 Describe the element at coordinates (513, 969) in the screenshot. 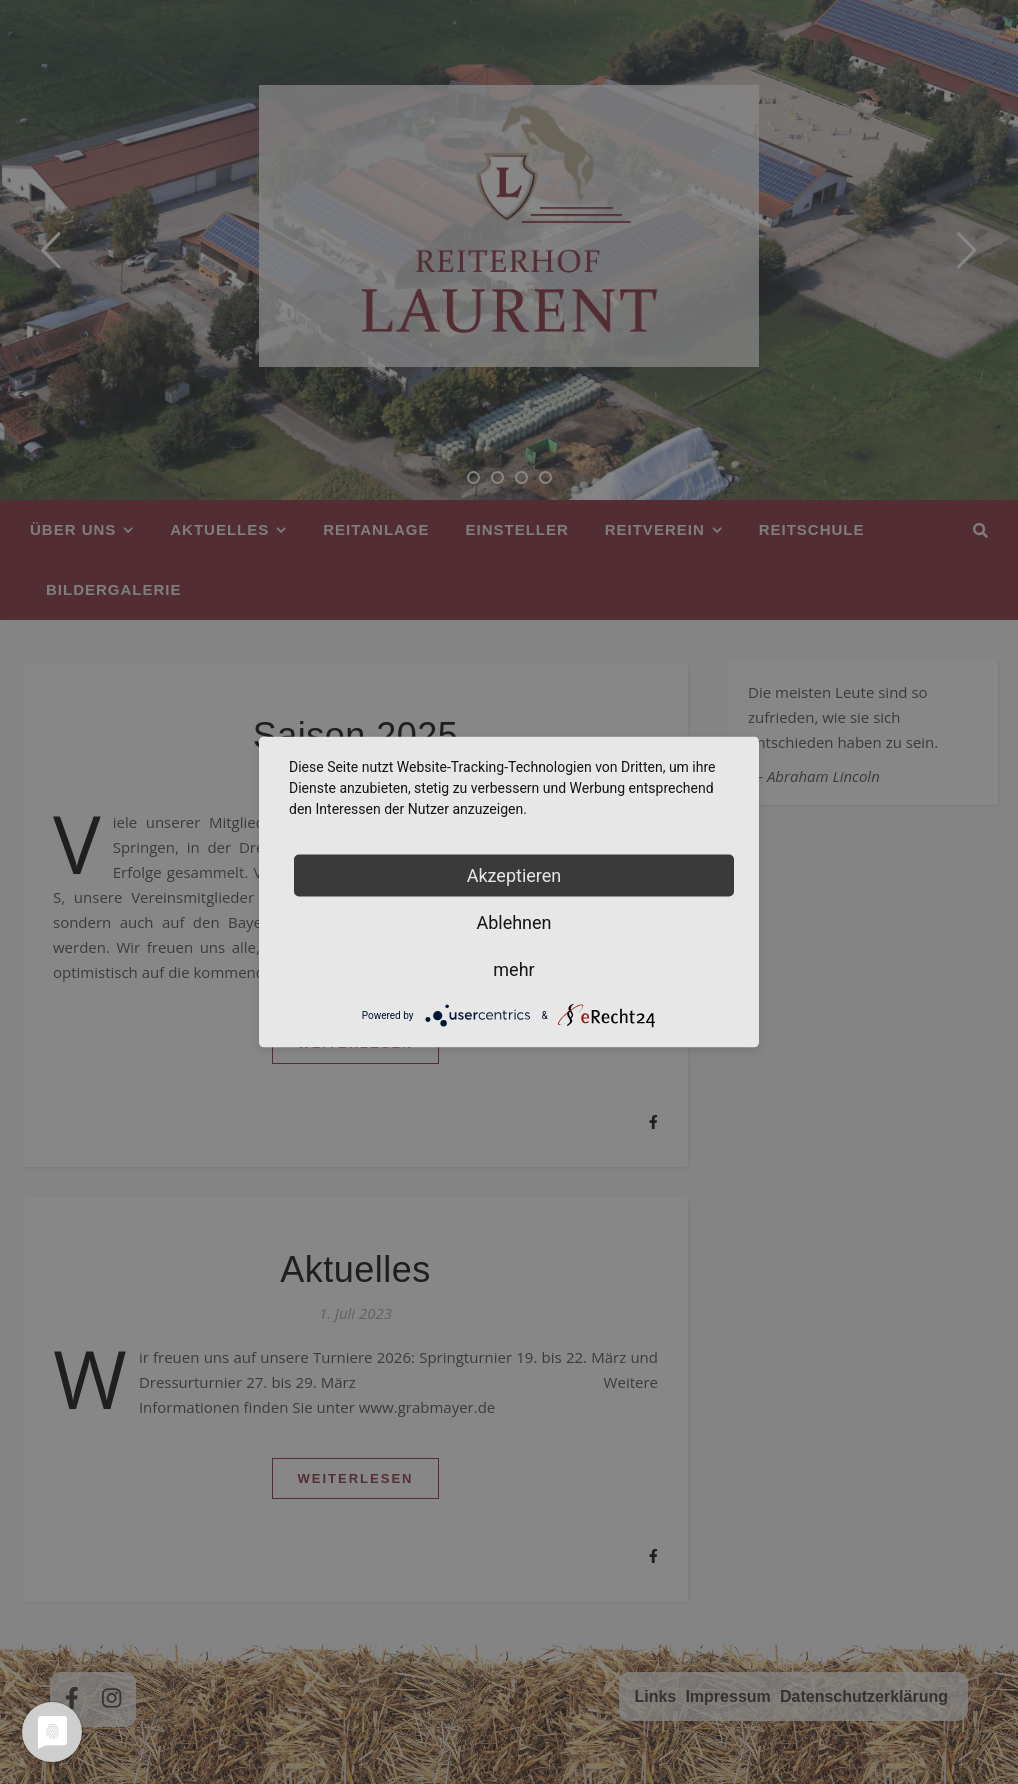

I see `mehr` at that location.